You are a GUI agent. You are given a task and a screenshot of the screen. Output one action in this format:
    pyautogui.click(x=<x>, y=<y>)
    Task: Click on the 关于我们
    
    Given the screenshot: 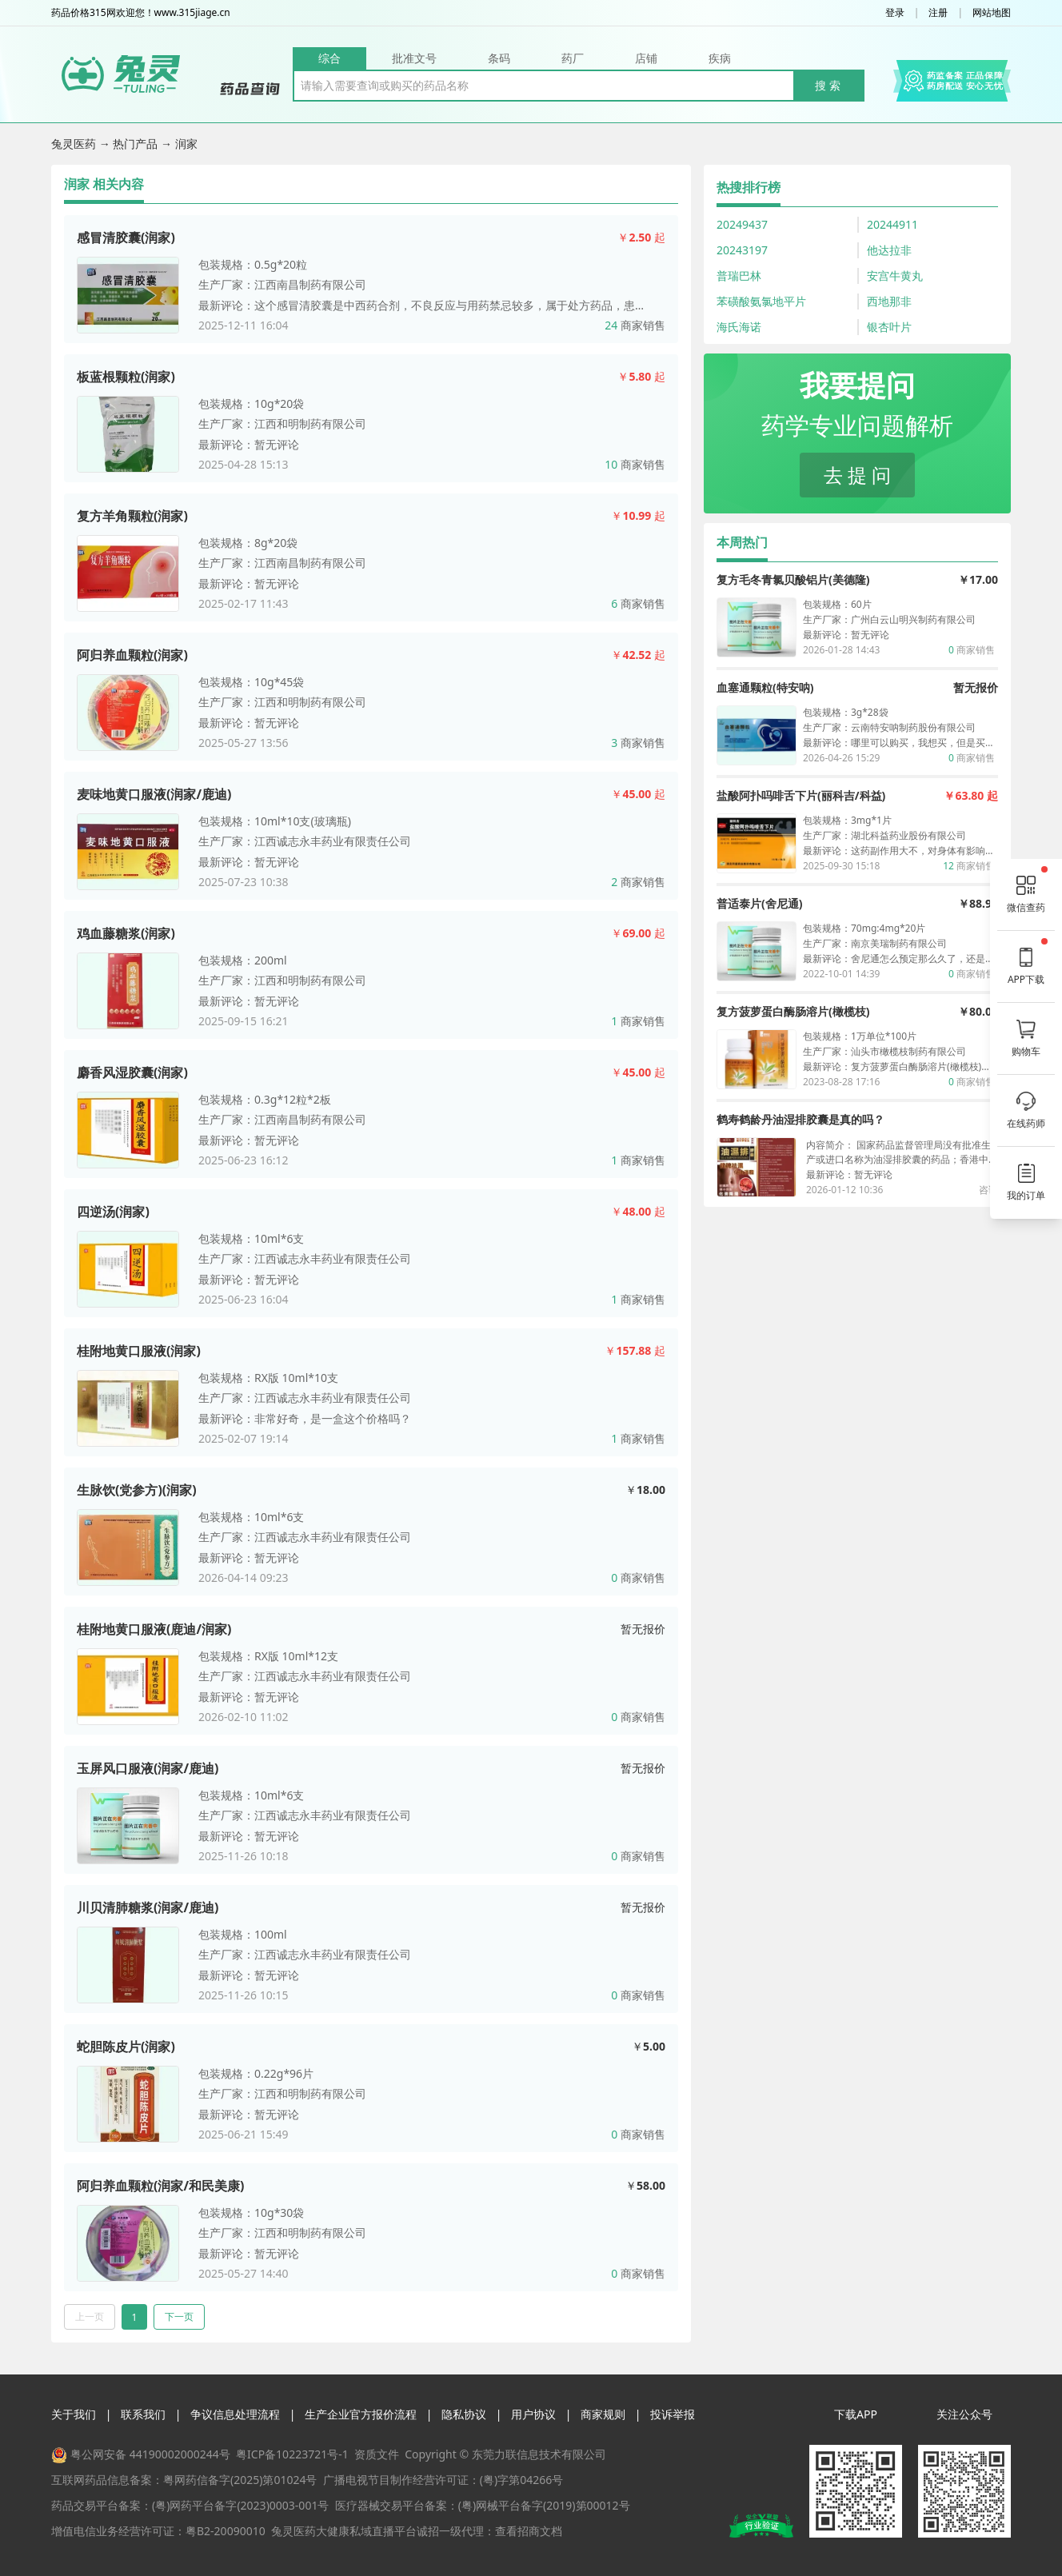 What is the action you would take?
    pyautogui.click(x=73, y=2414)
    